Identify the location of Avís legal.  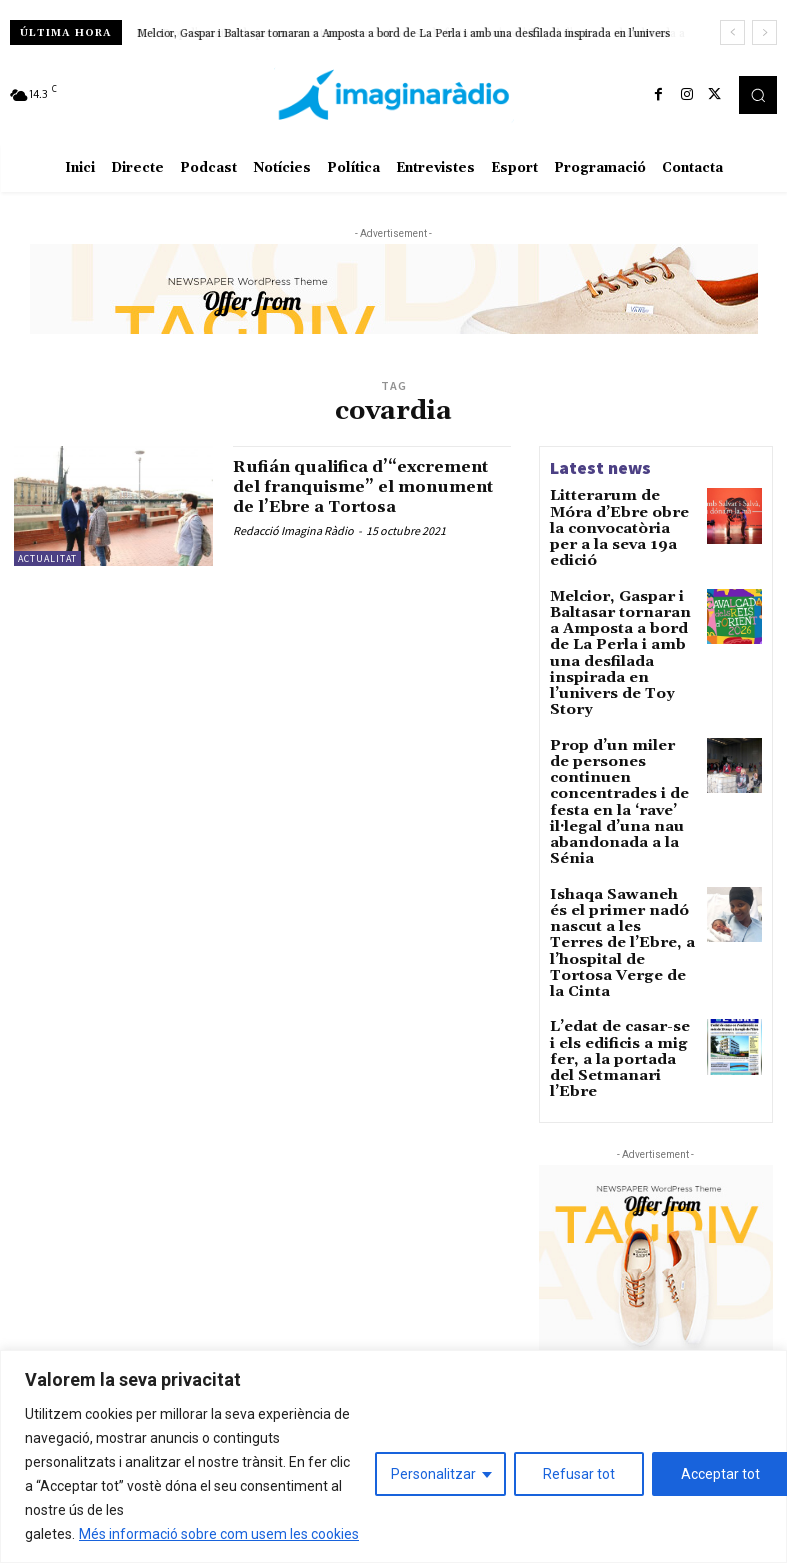
(234, 1256).